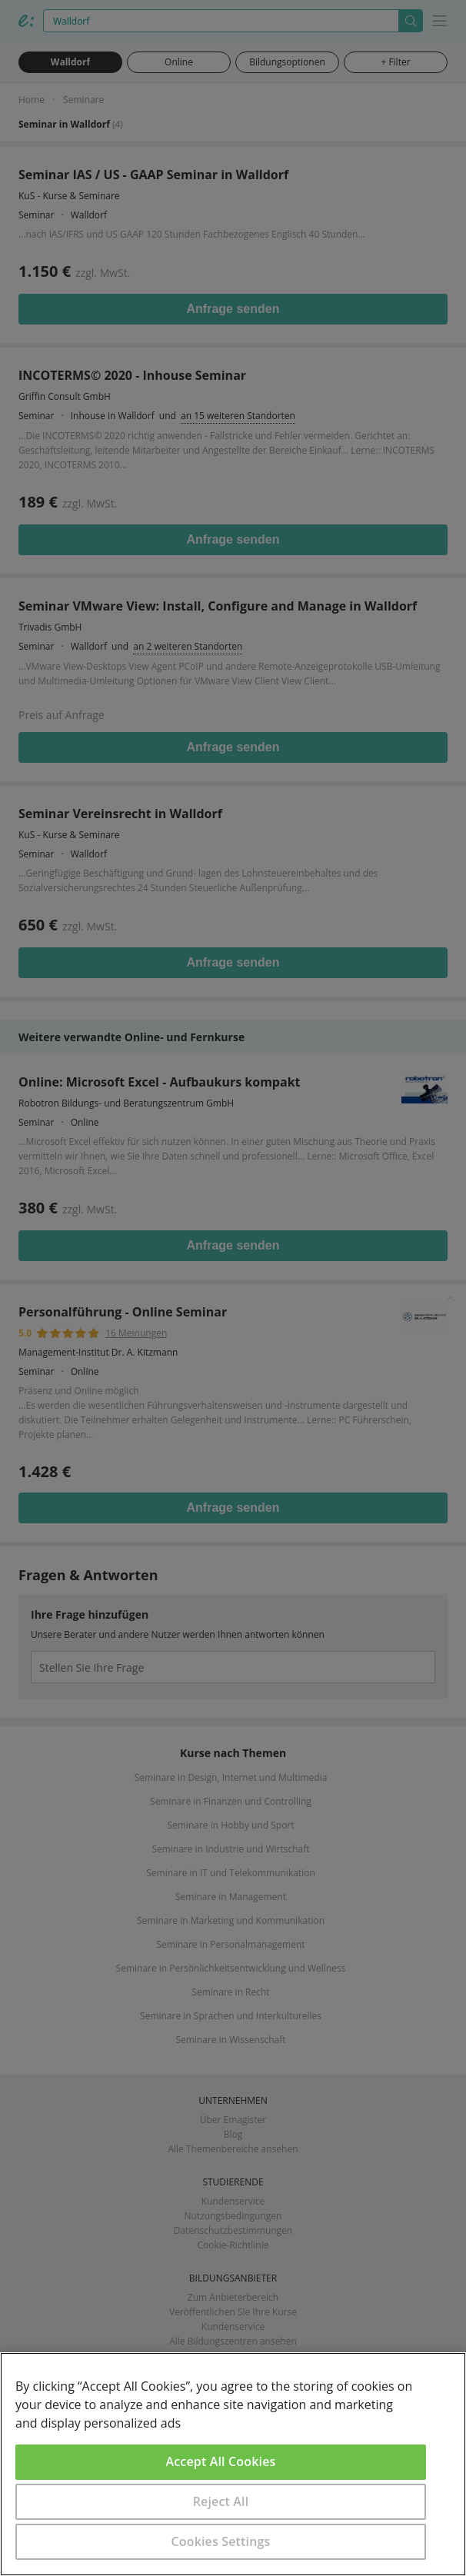  Describe the element at coordinates (221, 2501) in the screenshot. I see `Reject All` at that location.